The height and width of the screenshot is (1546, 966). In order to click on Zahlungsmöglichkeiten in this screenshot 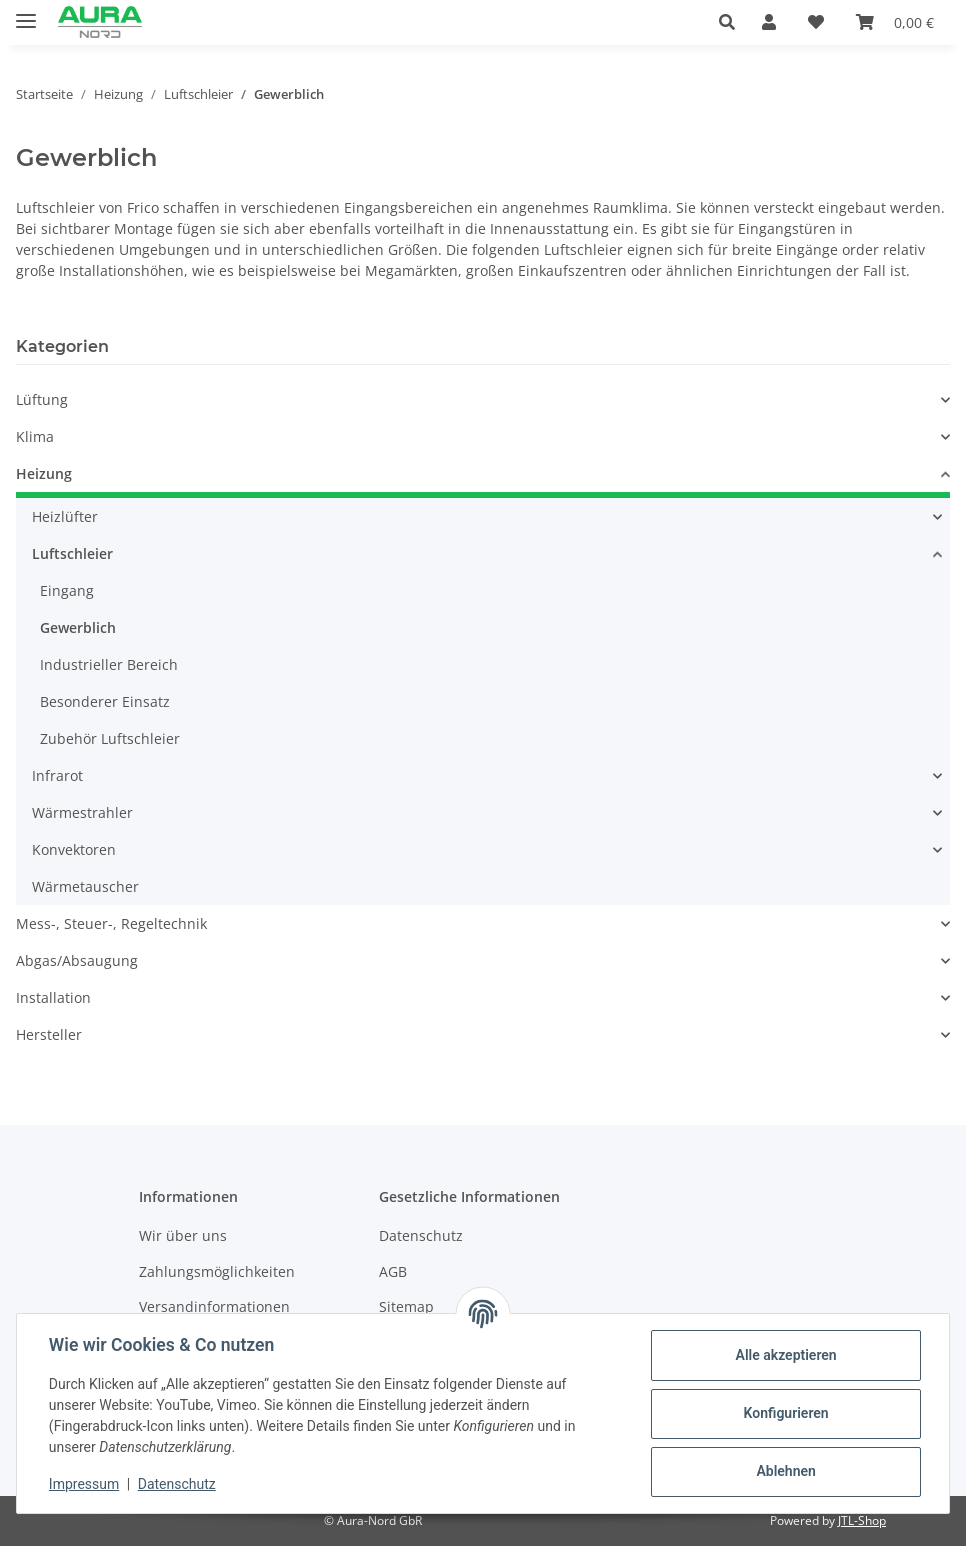, I will do `click(217, 1271)`.